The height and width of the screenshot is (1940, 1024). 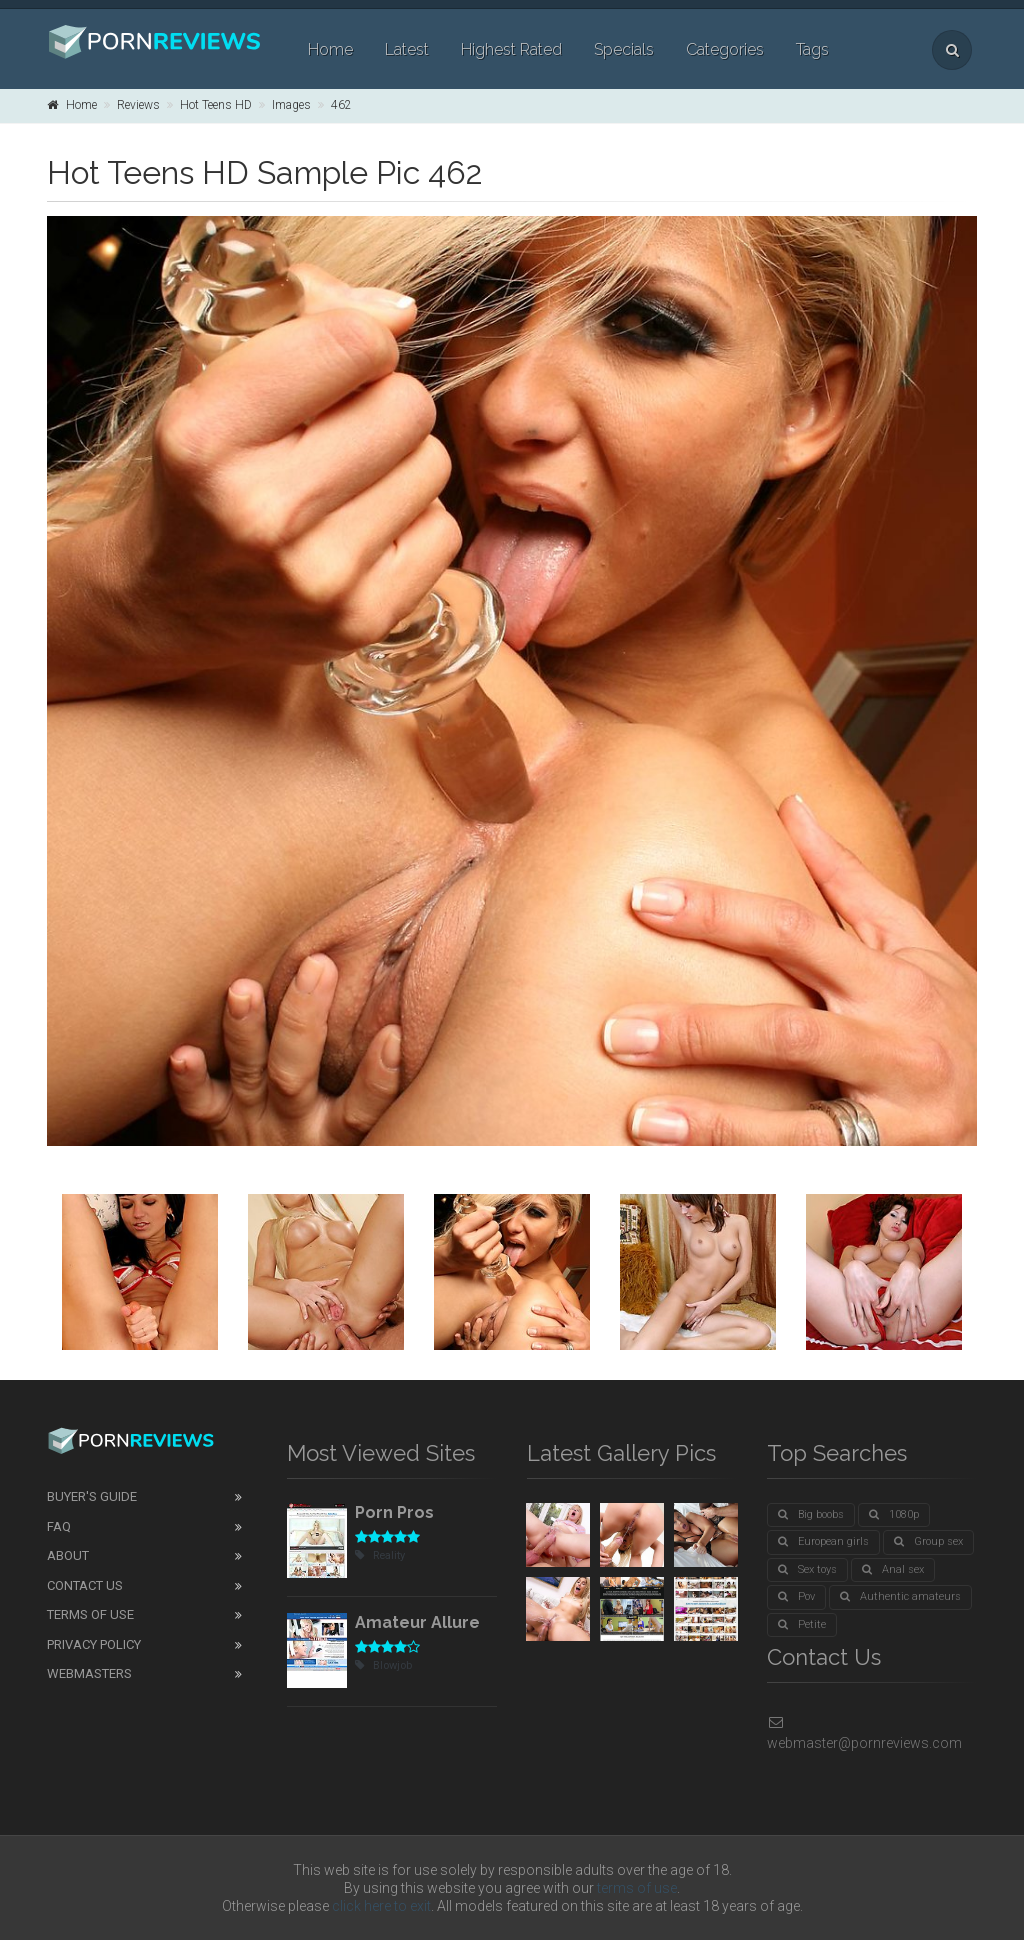 What do you see at coordinates (394, 1512) in the screenshot?
I see `Porn Pros` at bounding box center [394, 1512].